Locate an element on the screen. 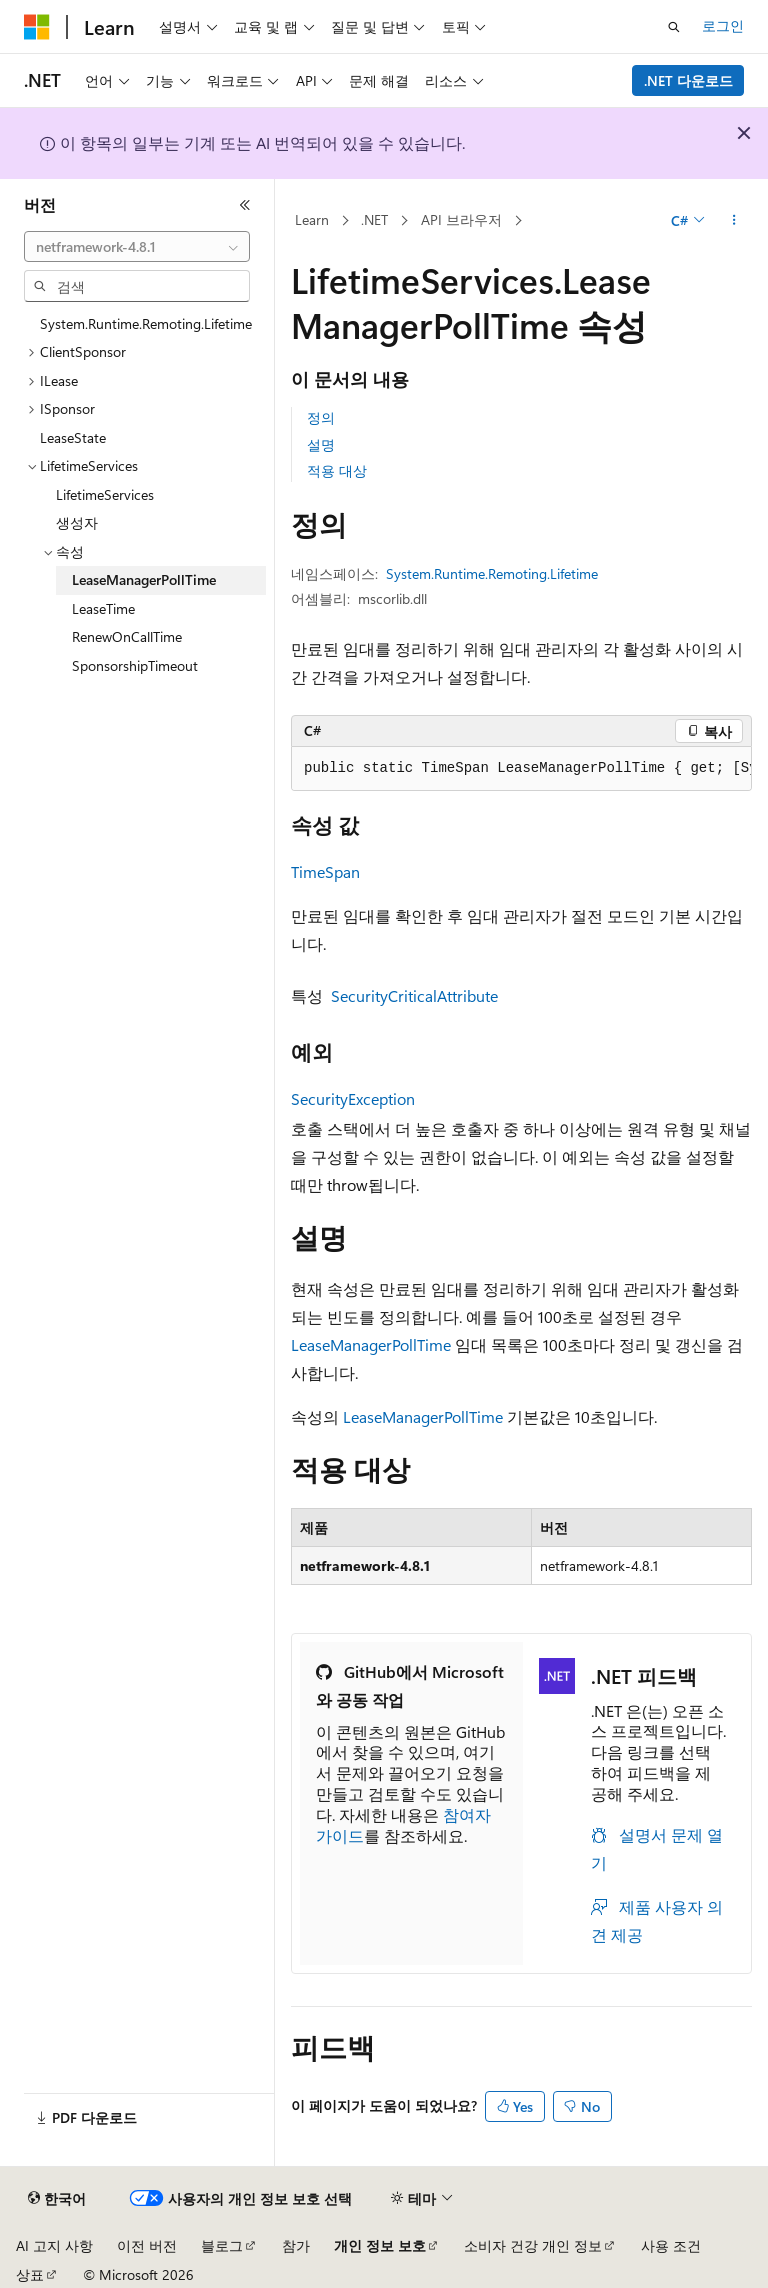  [기타 작업] is located at coordinates (734, 221).